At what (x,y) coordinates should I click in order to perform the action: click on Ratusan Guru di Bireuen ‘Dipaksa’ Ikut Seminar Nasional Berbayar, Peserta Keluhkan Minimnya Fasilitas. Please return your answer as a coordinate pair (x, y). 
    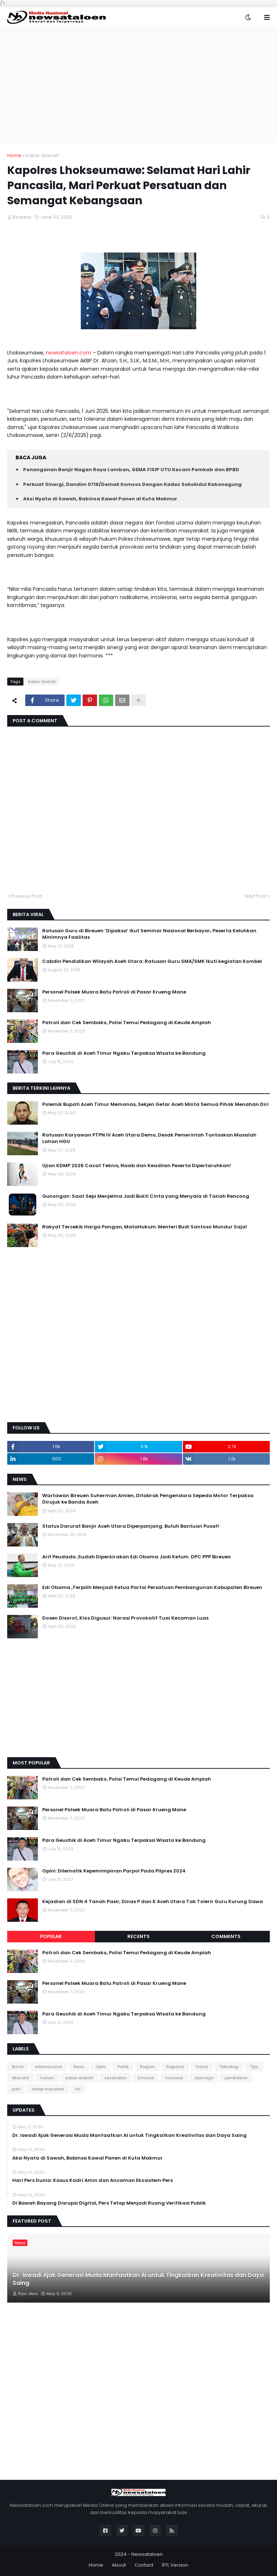
    Looking at the image, I should click on (149, 934).